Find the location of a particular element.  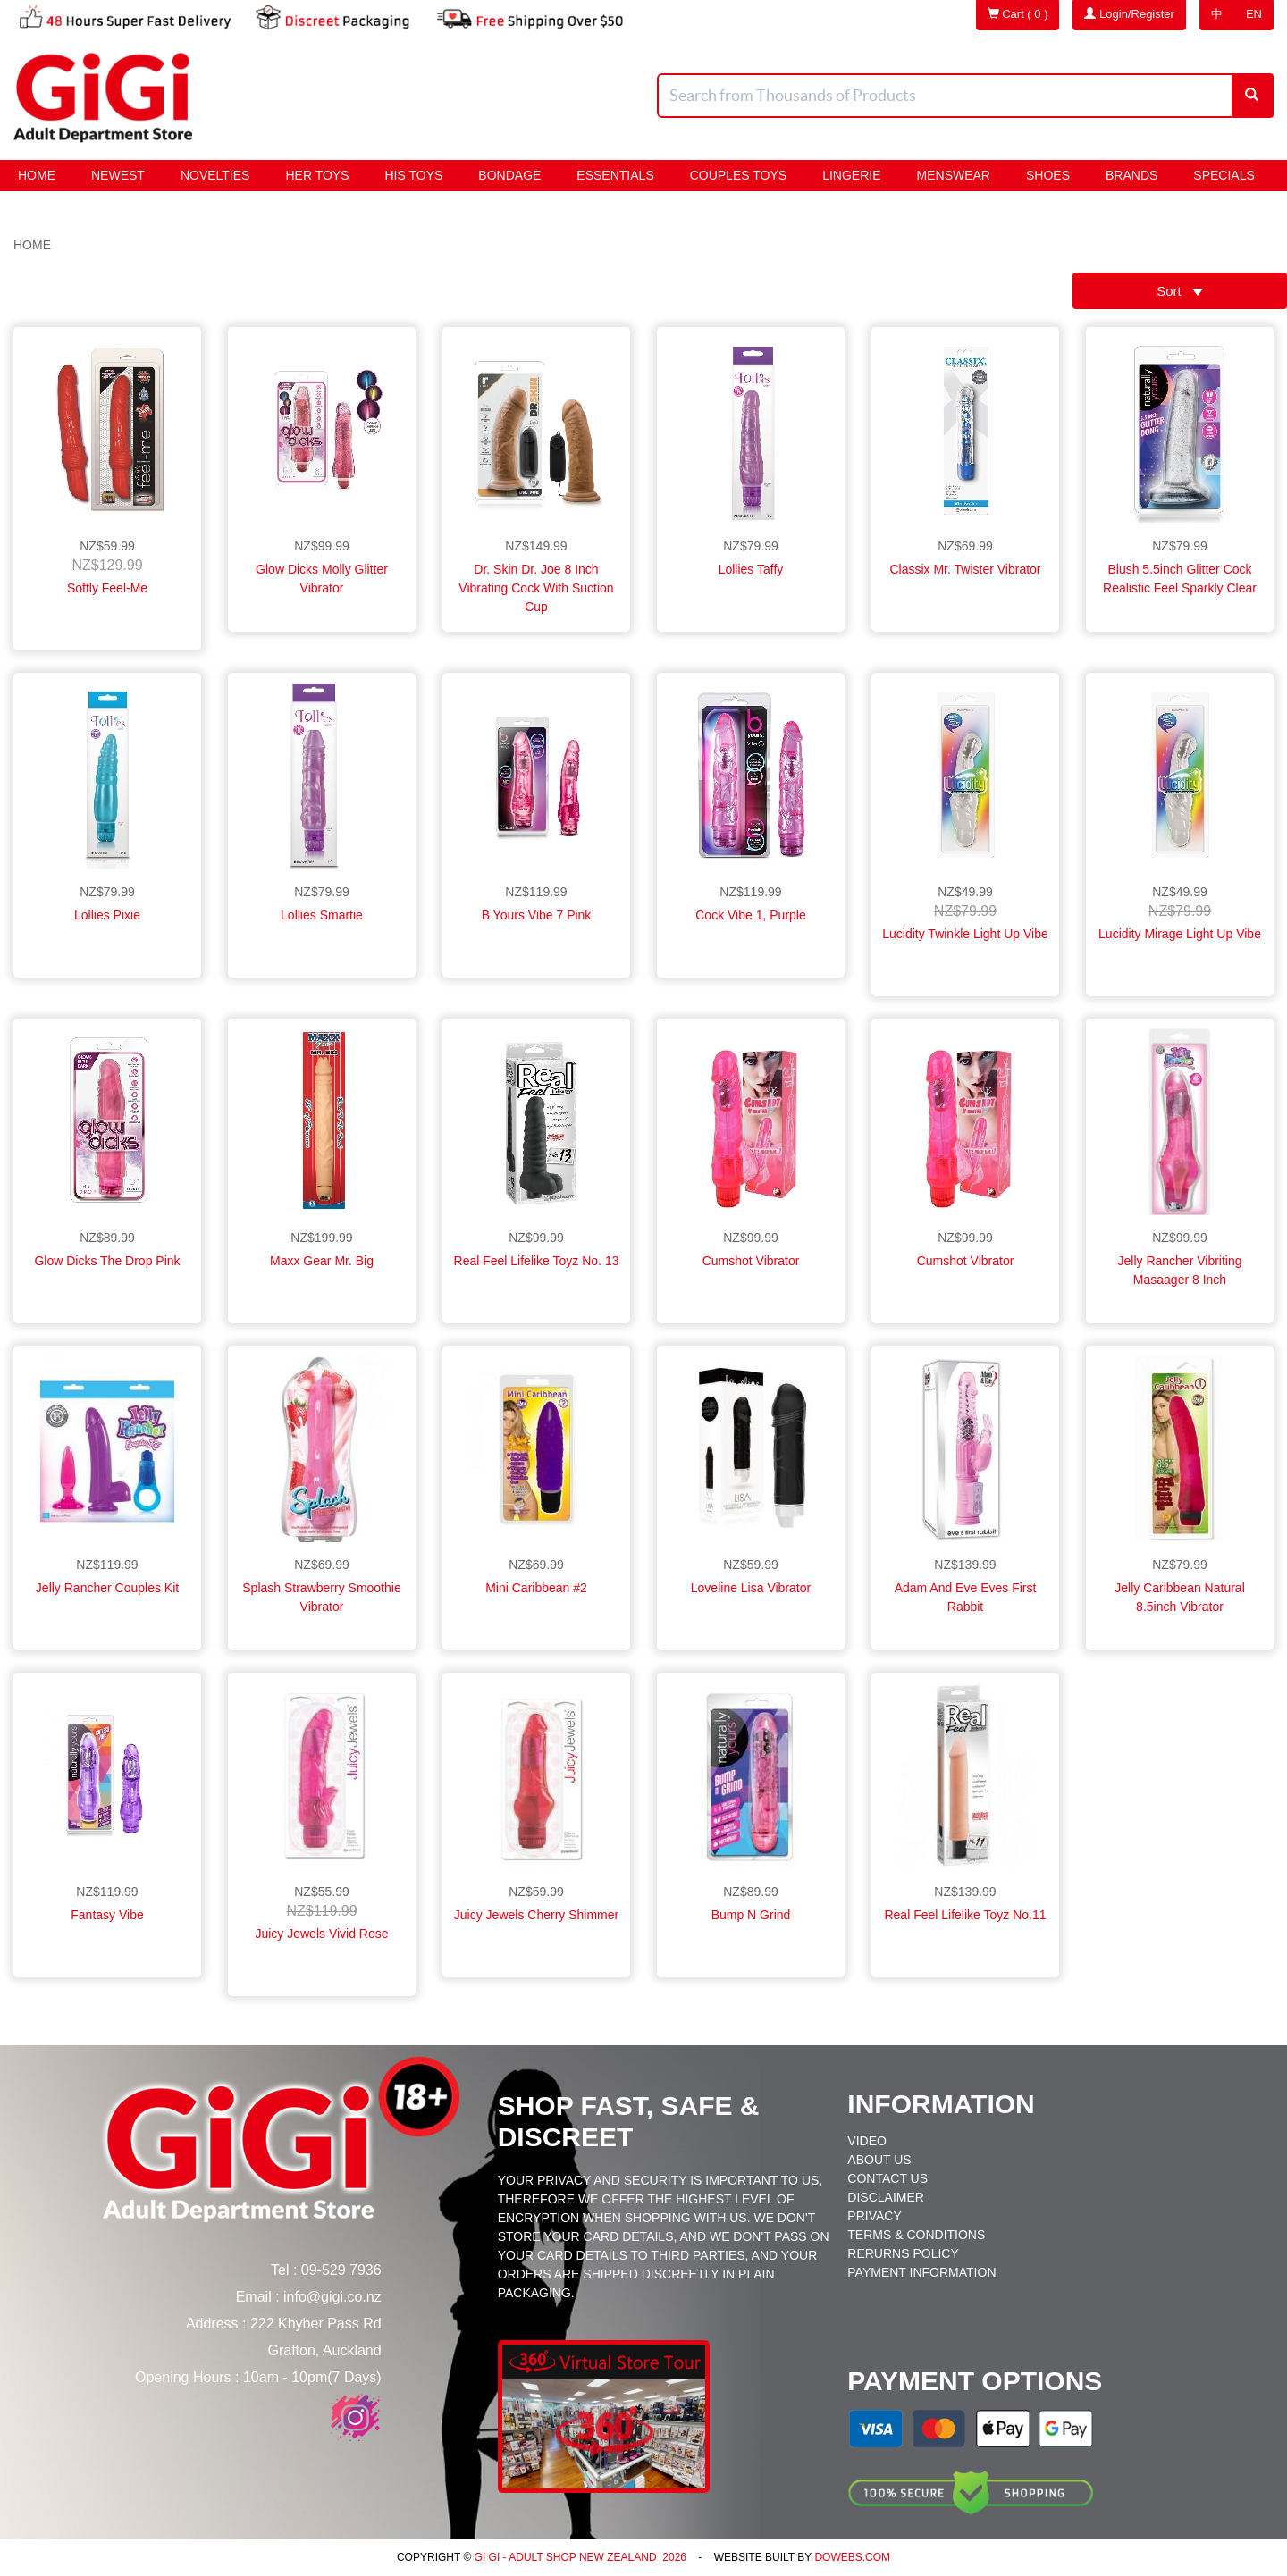

Payment Information is located at coordinates (921, 2272).